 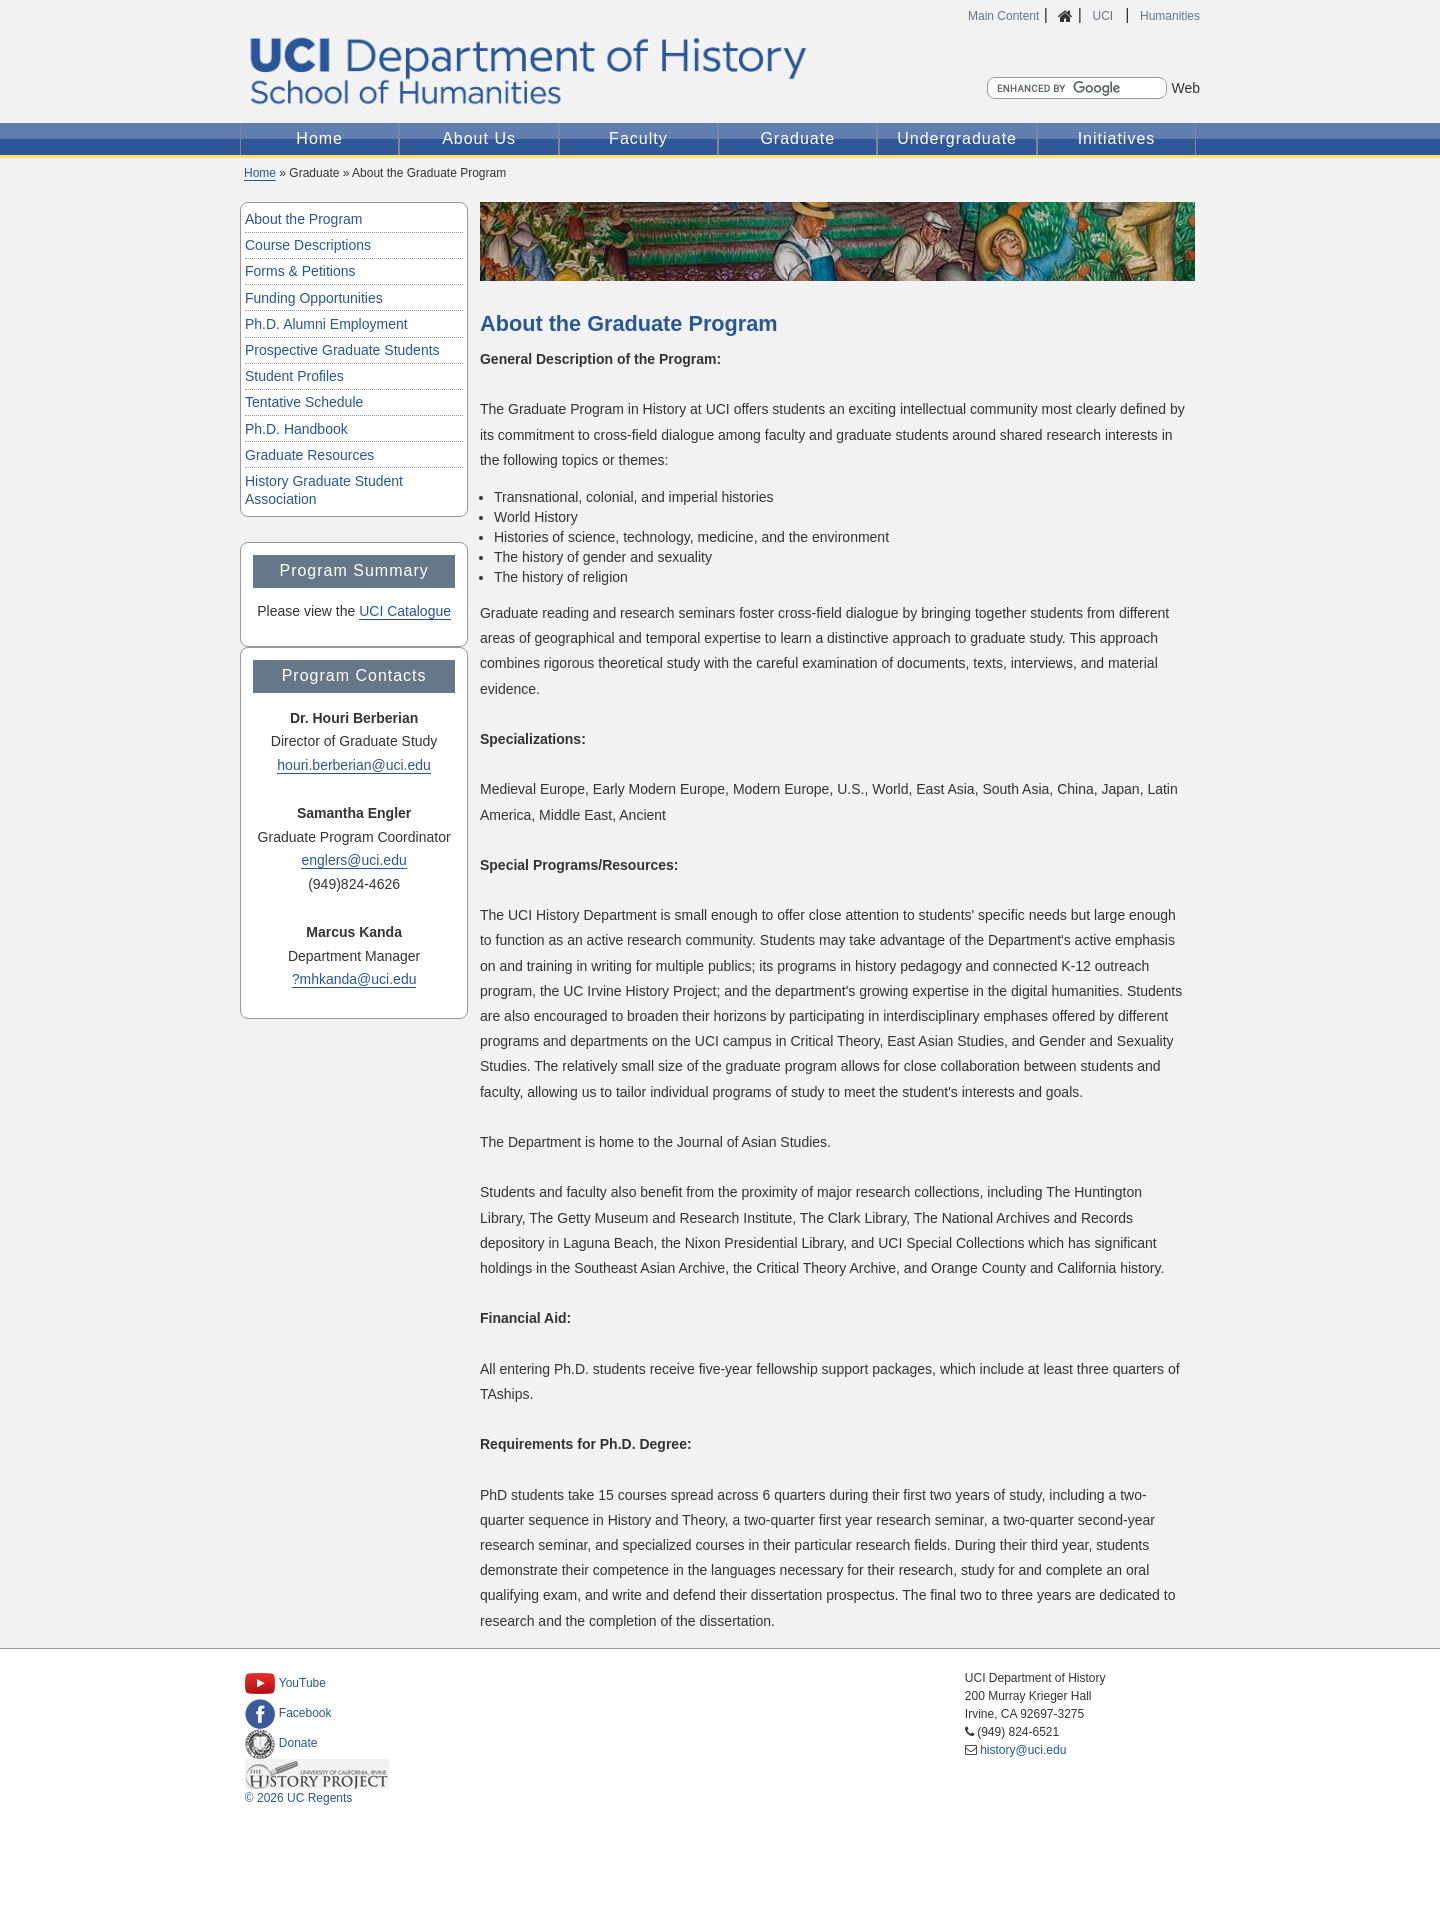 I want to click on Donate, so click(x=281, y=1743).